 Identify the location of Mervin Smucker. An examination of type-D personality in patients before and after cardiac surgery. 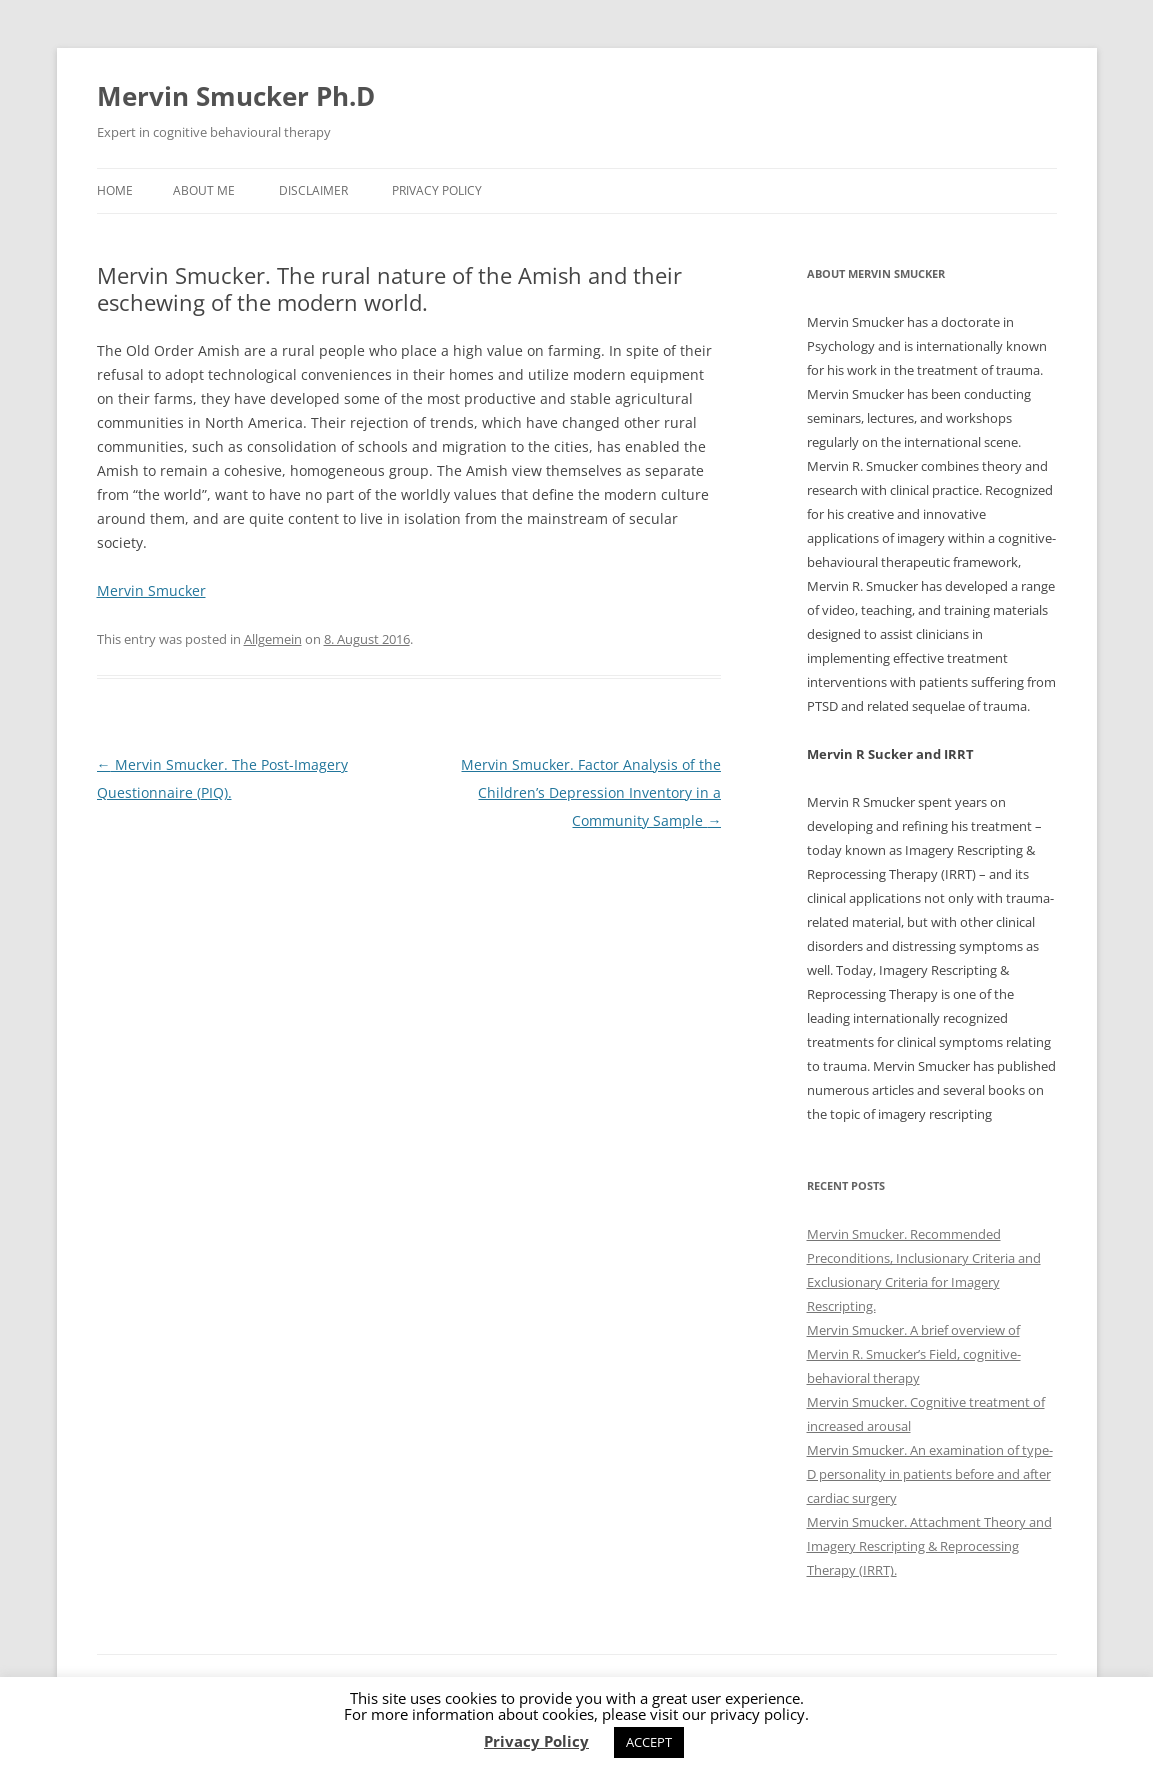
(930, 1474).